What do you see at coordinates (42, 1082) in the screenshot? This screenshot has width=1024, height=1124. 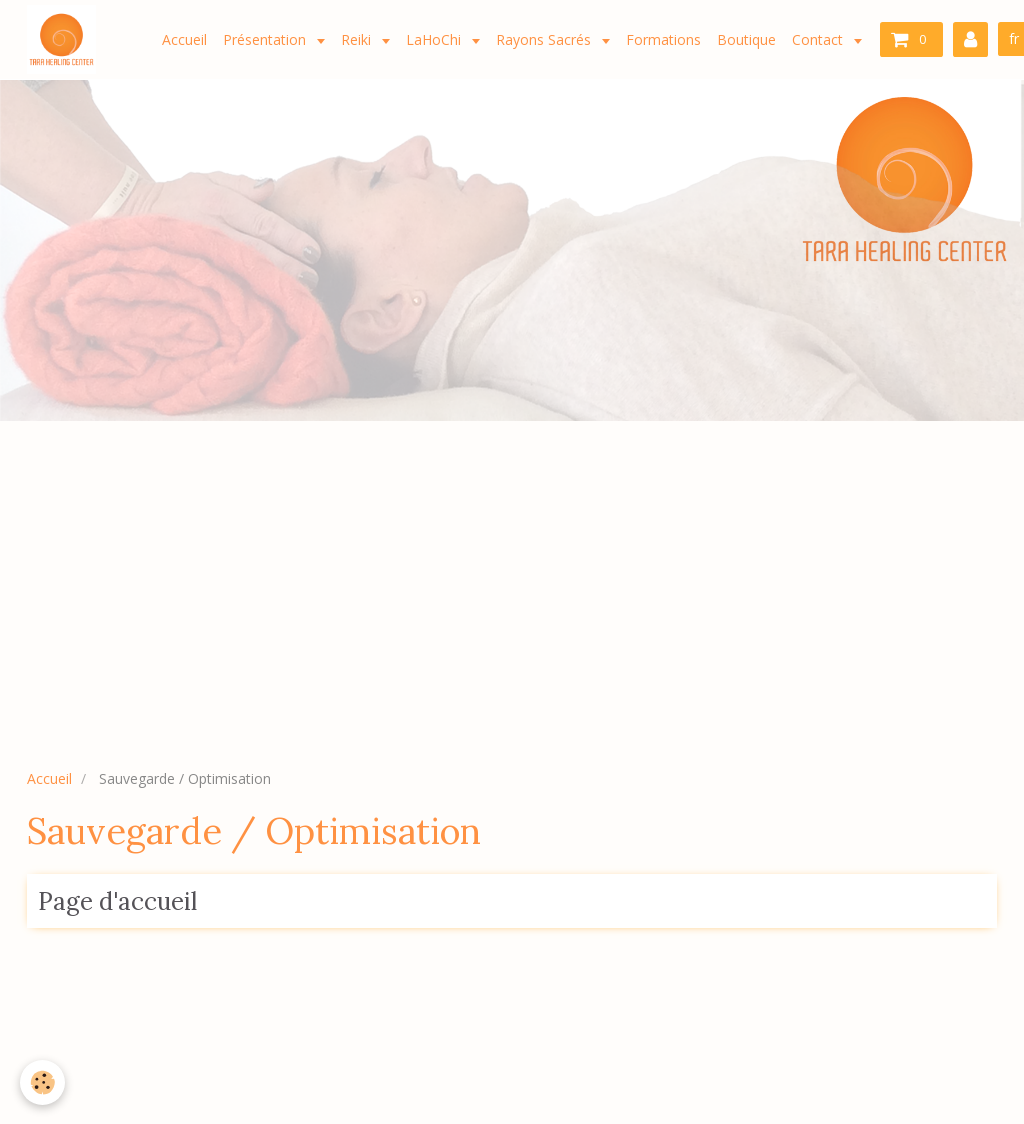 I see `[Cookie]` at bounding box center [42, 1082].